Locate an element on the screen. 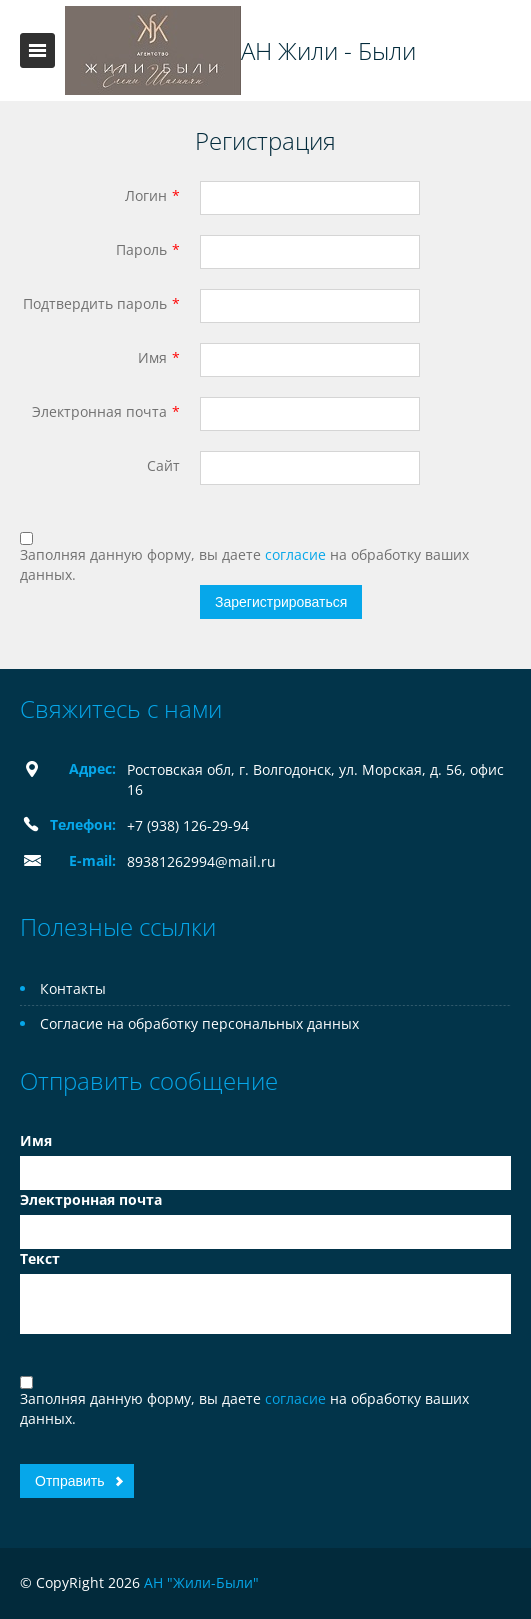 Image resolution: width=531 pixels, height=1619 pixels. согласие is located at coordinates (297, 554).